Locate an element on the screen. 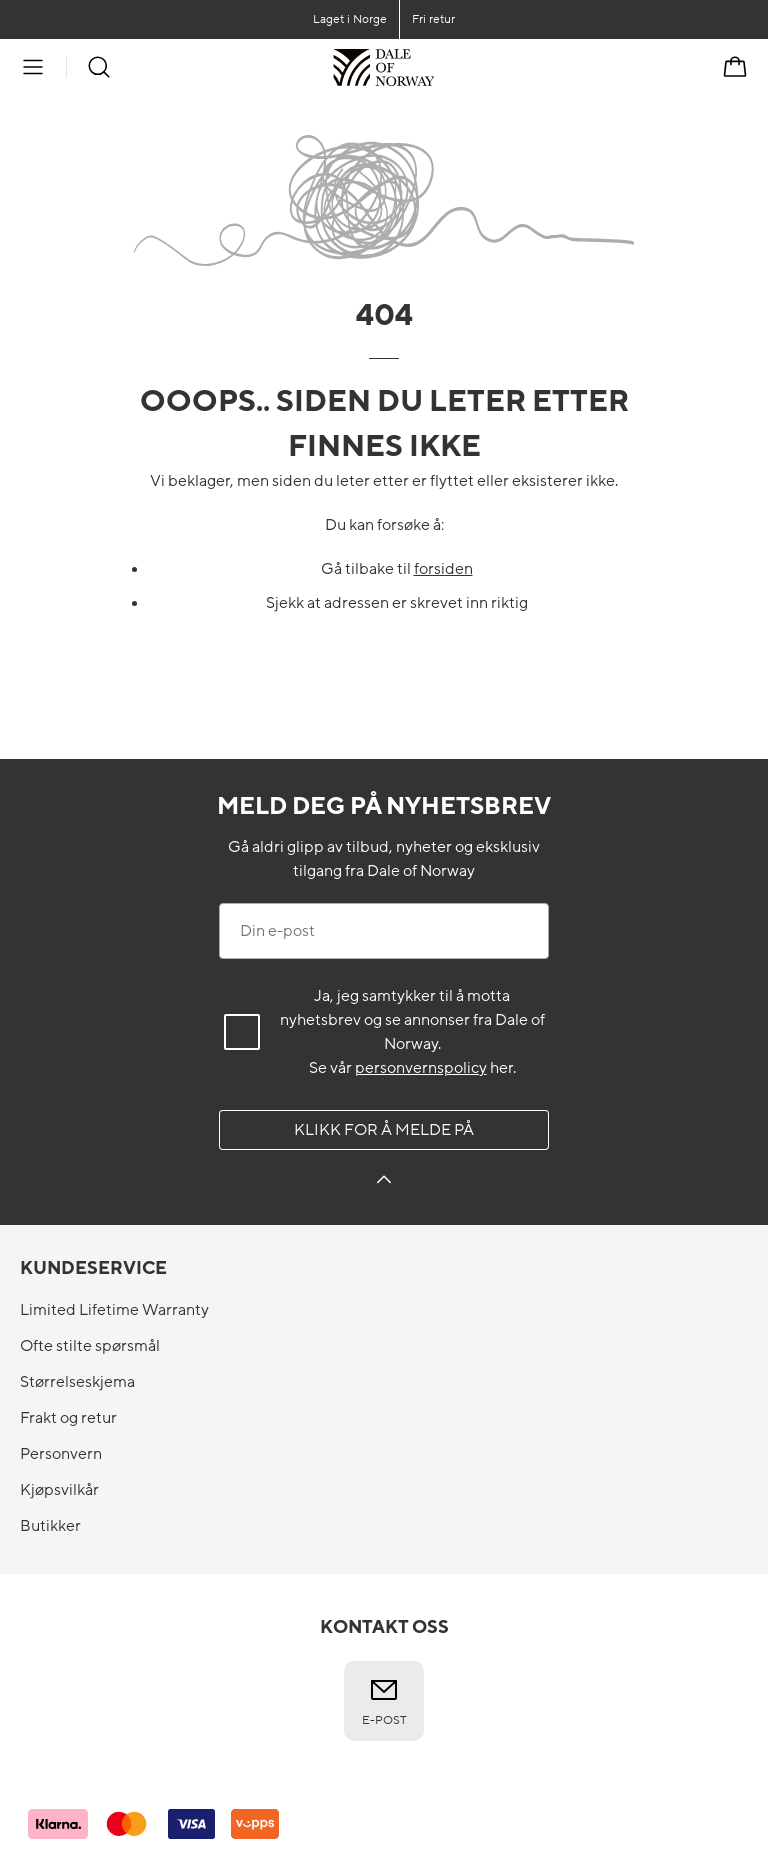 This screenshot has width=768, height=1867. Frakt og retur is located at coordinates (68, 1418).